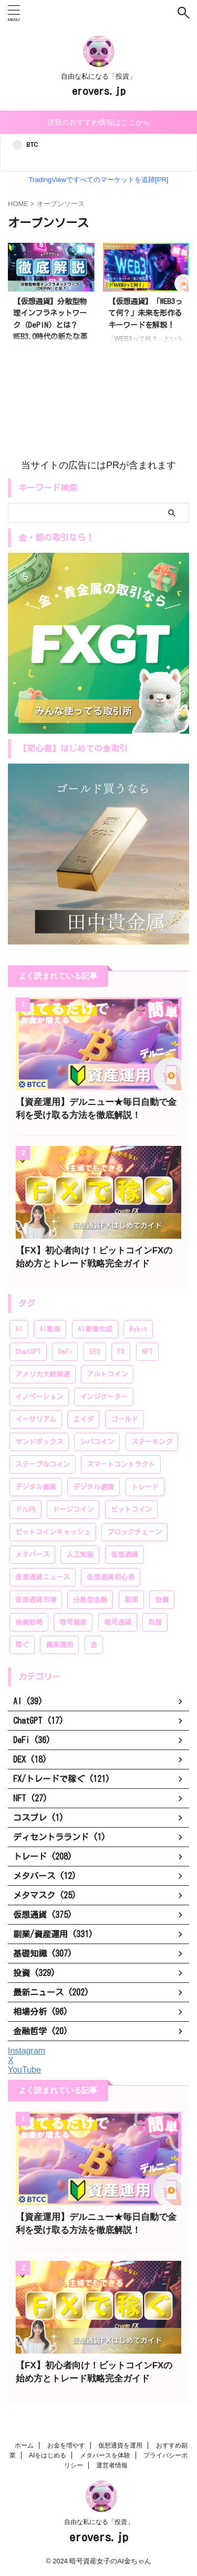  I want to click on DEX [DEX (20個の項目)], so click(94, 1351).